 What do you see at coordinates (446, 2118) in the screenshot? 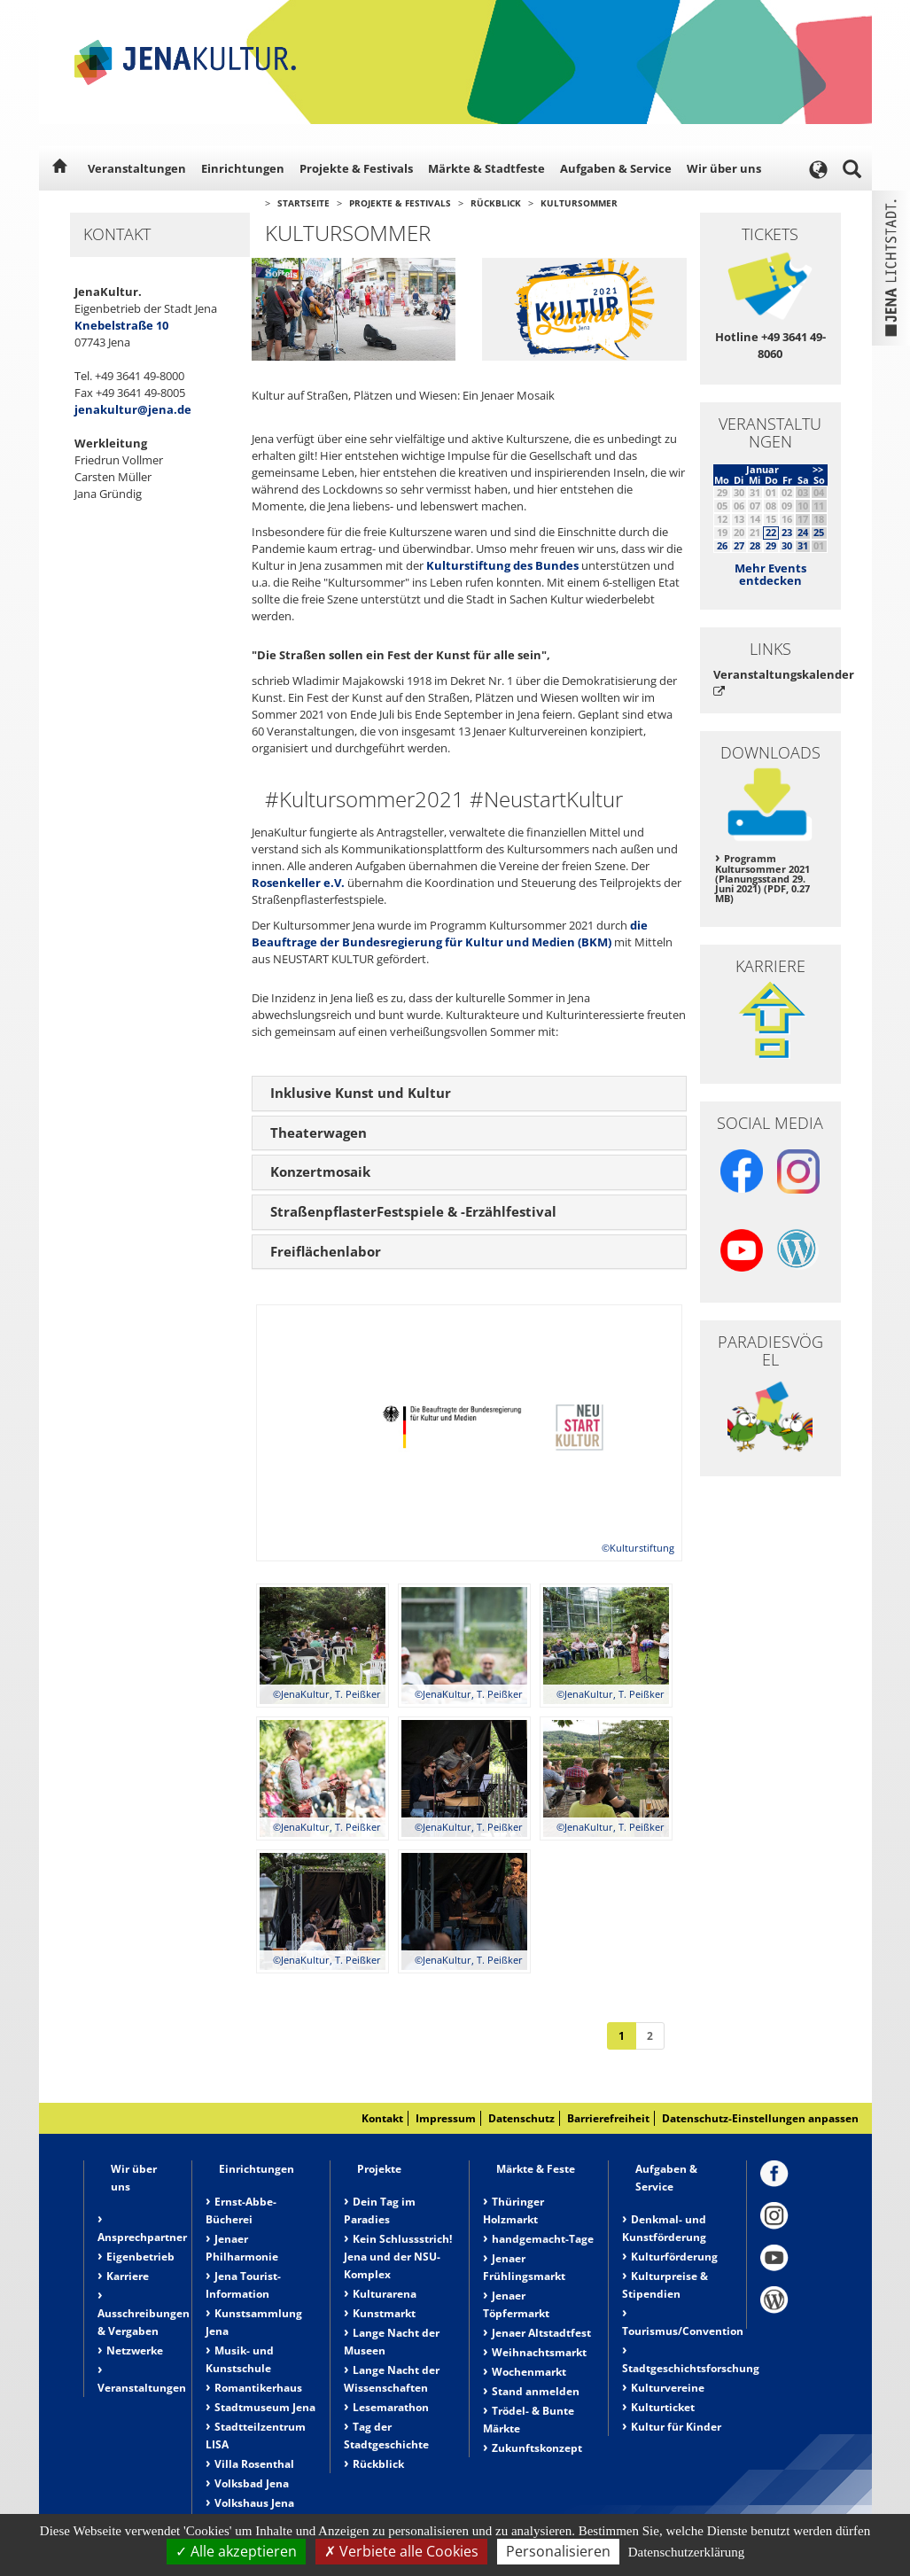
I see `Impressum` at bounding box center [446, 2118].